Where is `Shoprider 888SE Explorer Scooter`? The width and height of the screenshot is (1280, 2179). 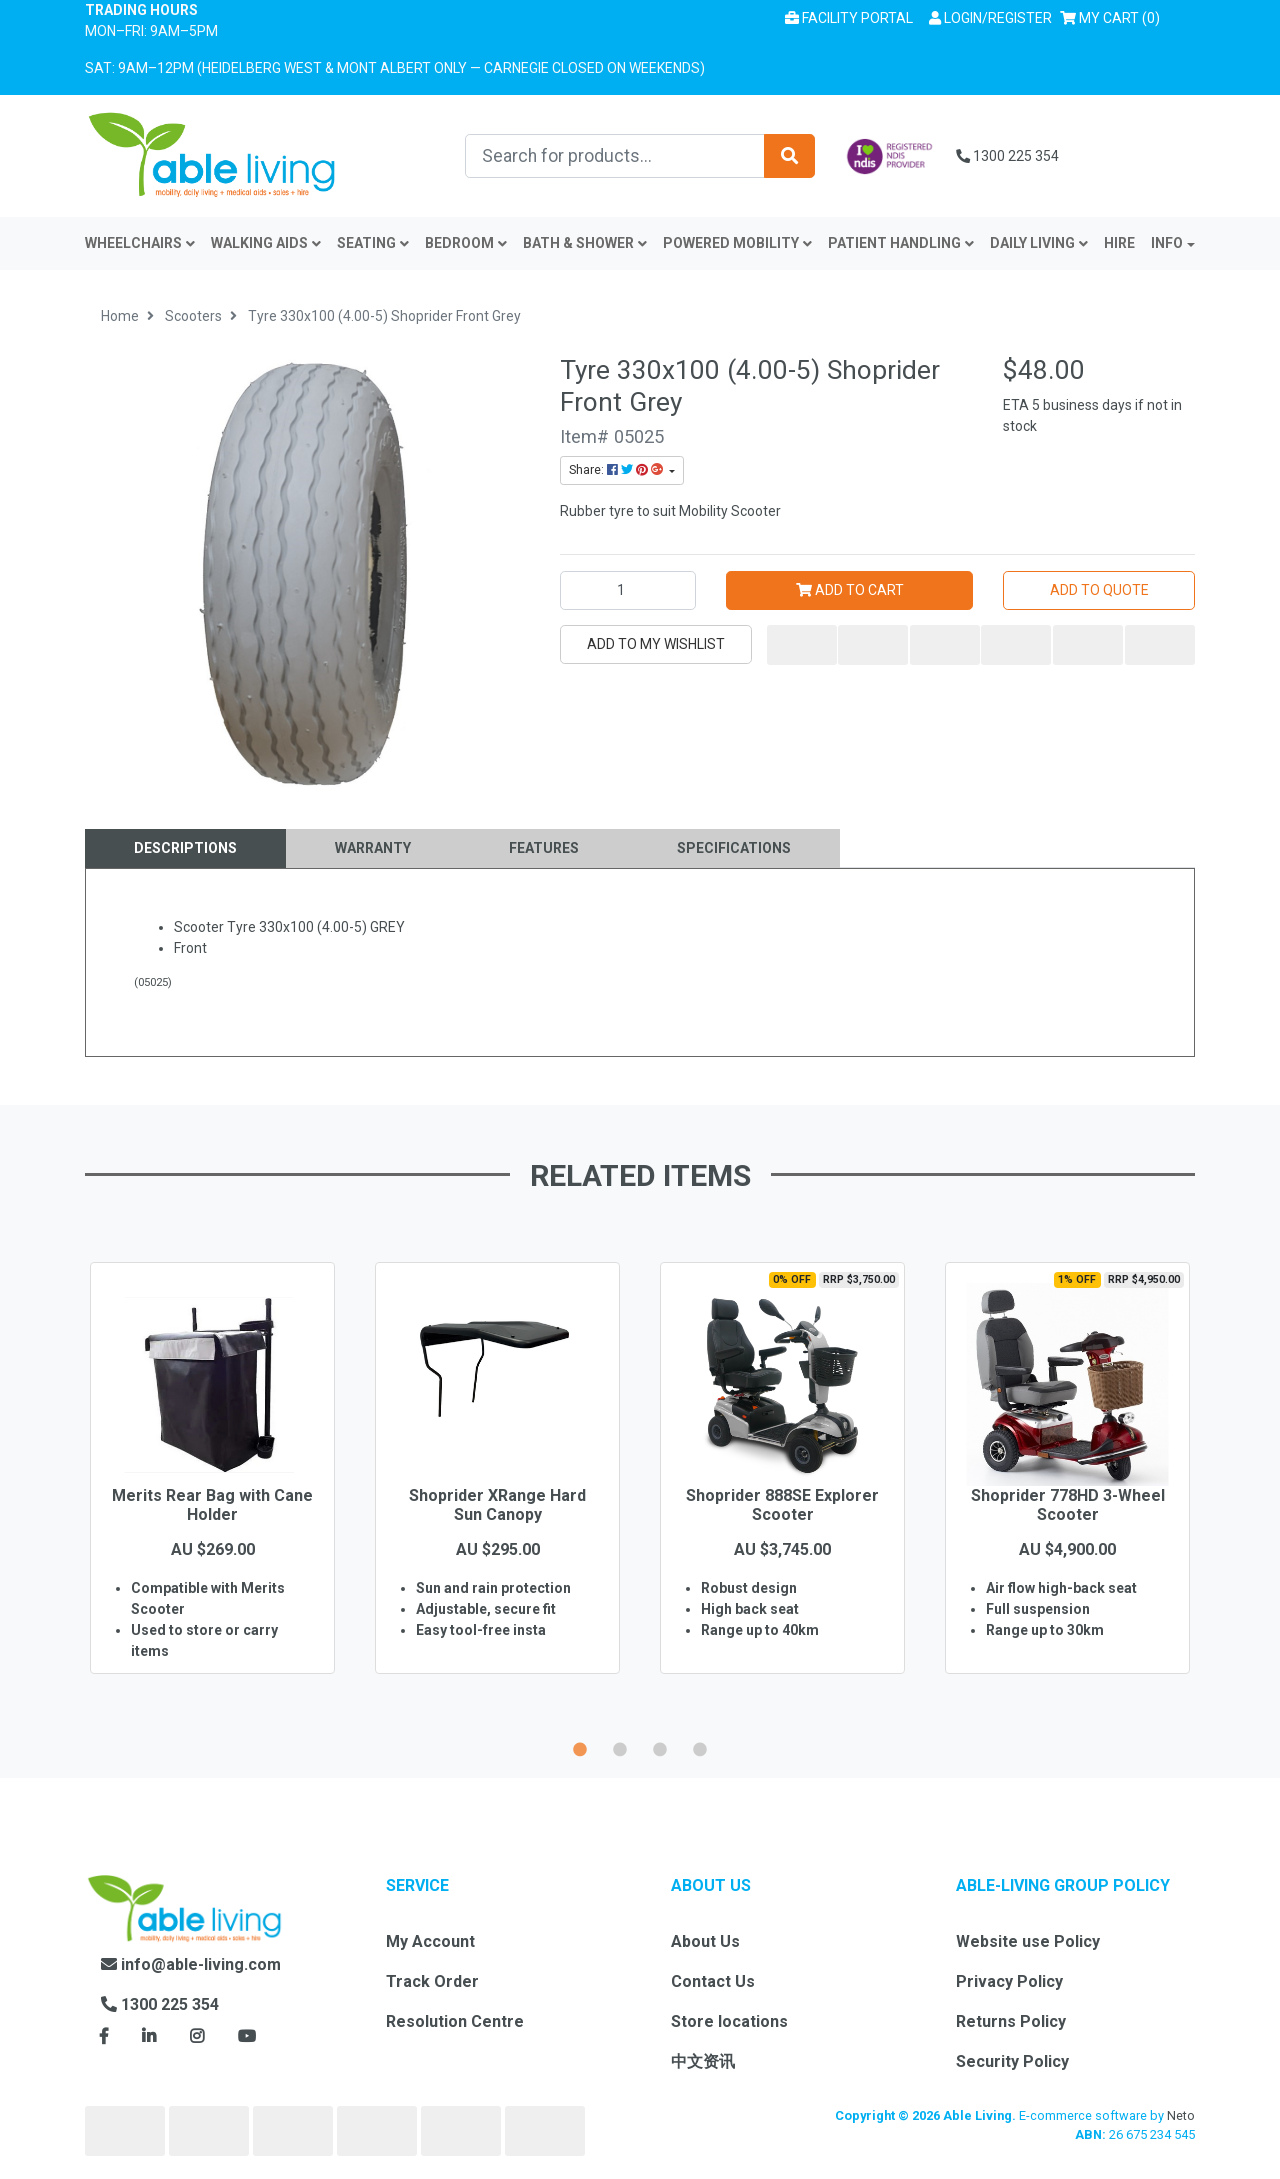
Shoprider 888SE Explorer Scooter is located at coordinates (782, 1505).